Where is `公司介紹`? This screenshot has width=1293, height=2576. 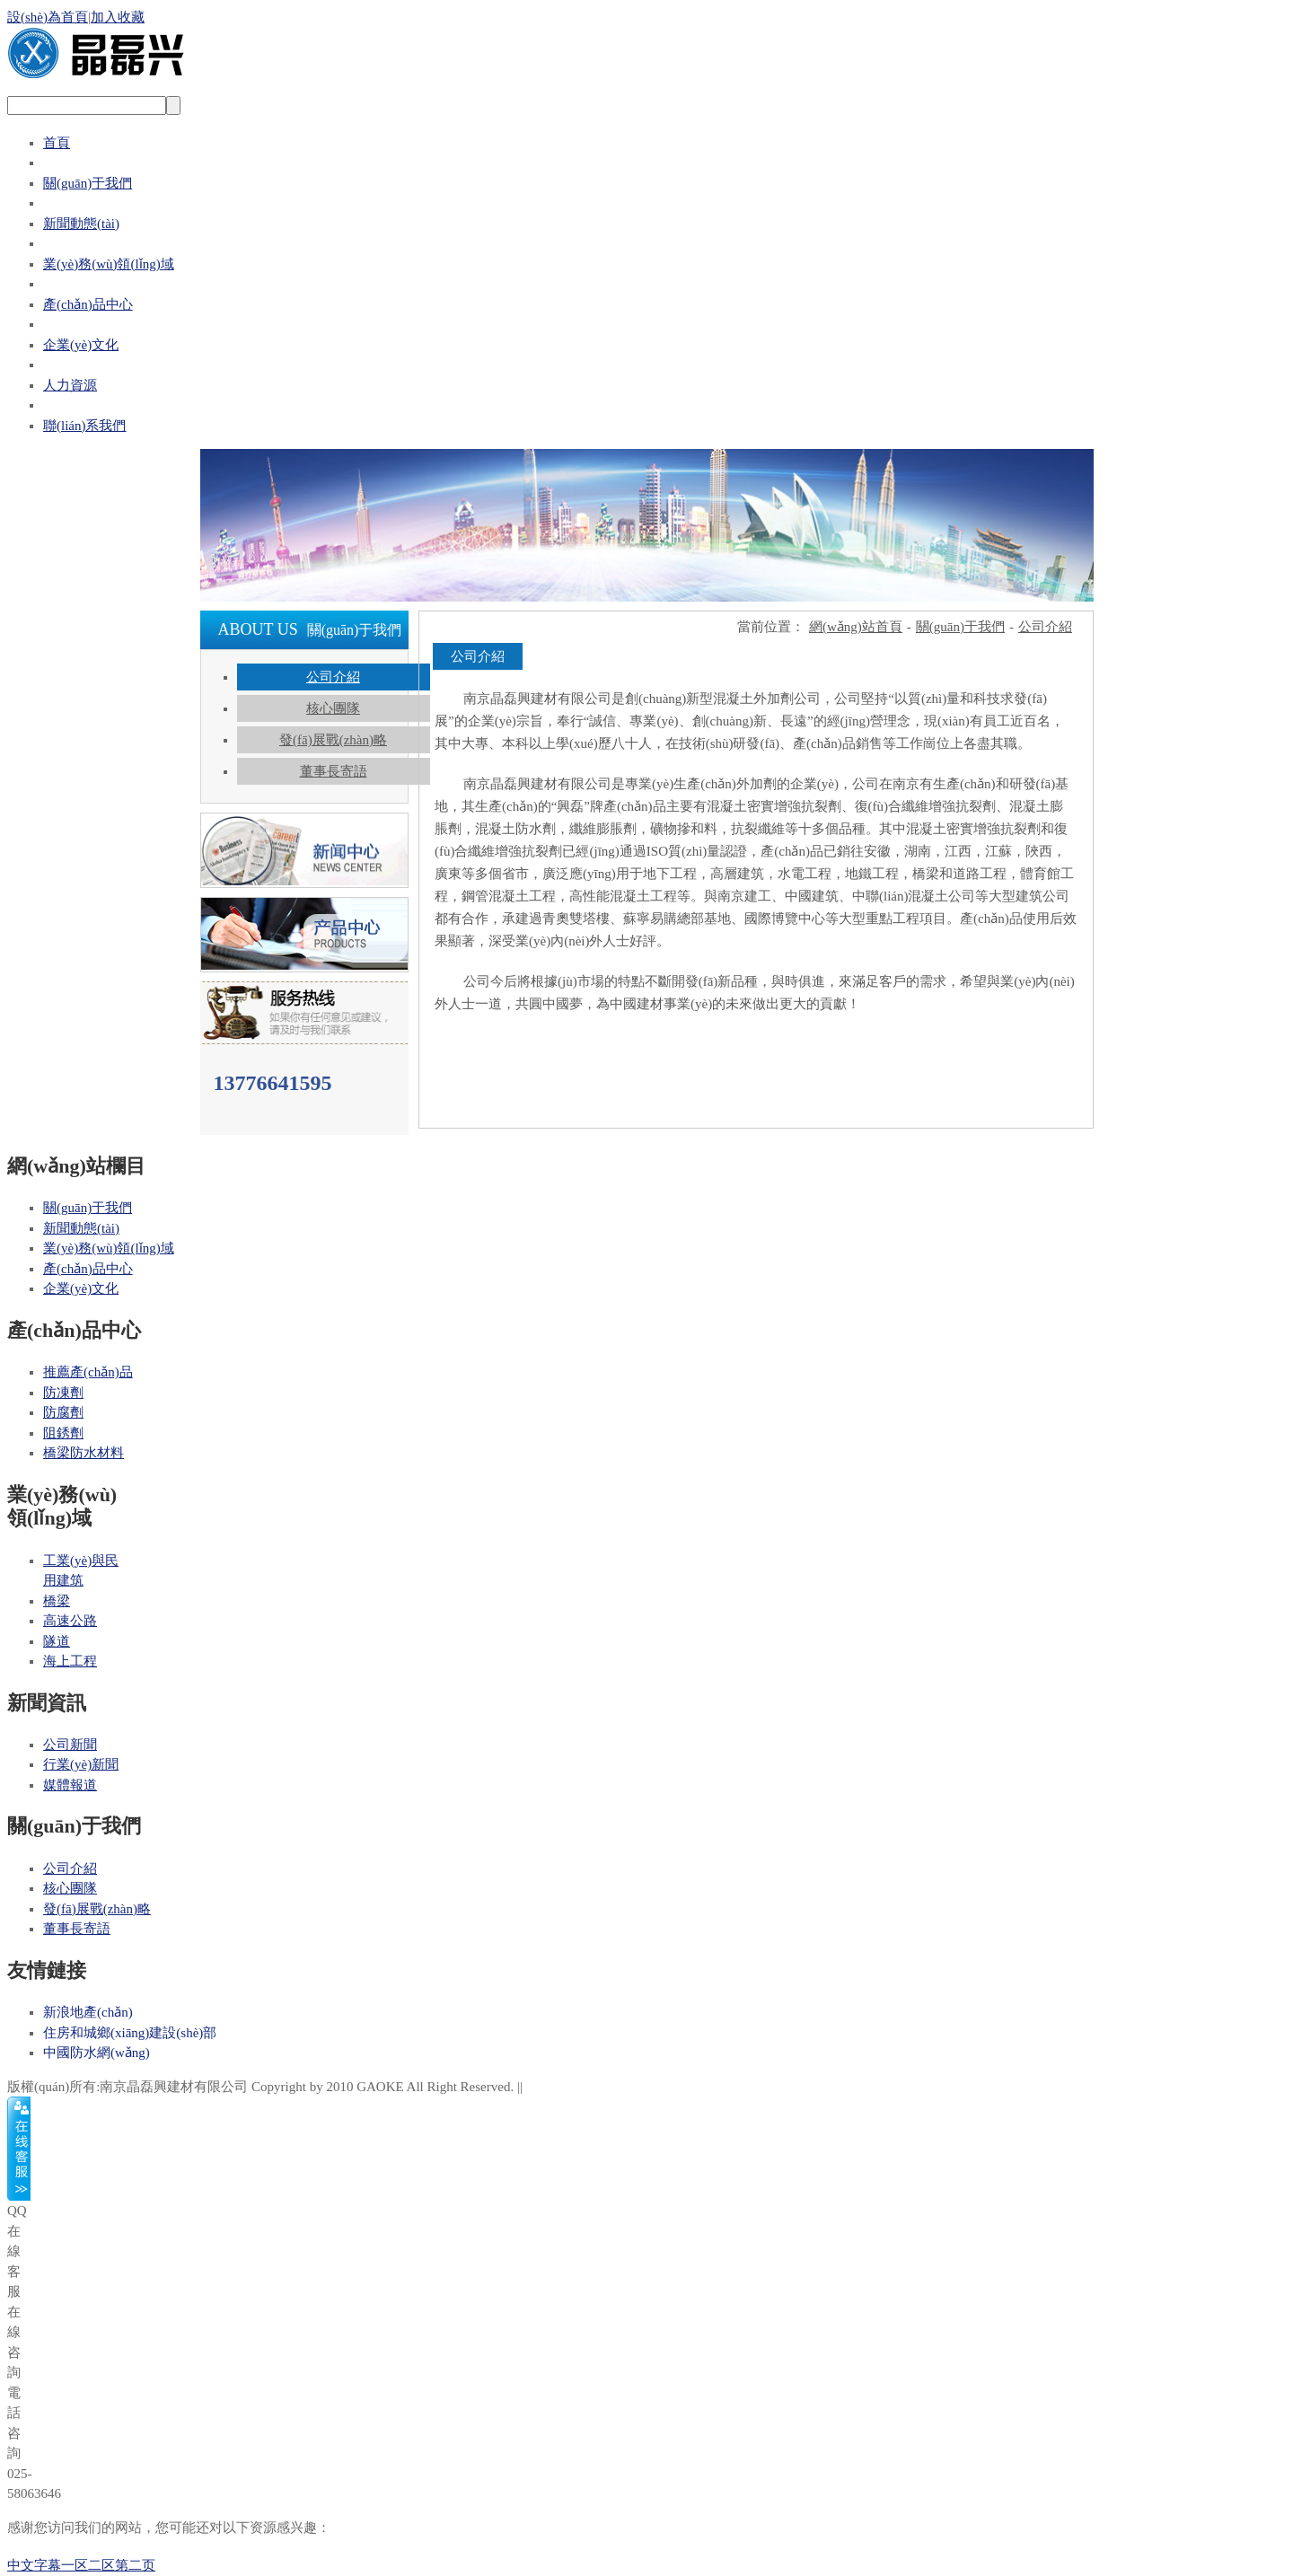 公司介紹 is located at coordinates (333, 677).